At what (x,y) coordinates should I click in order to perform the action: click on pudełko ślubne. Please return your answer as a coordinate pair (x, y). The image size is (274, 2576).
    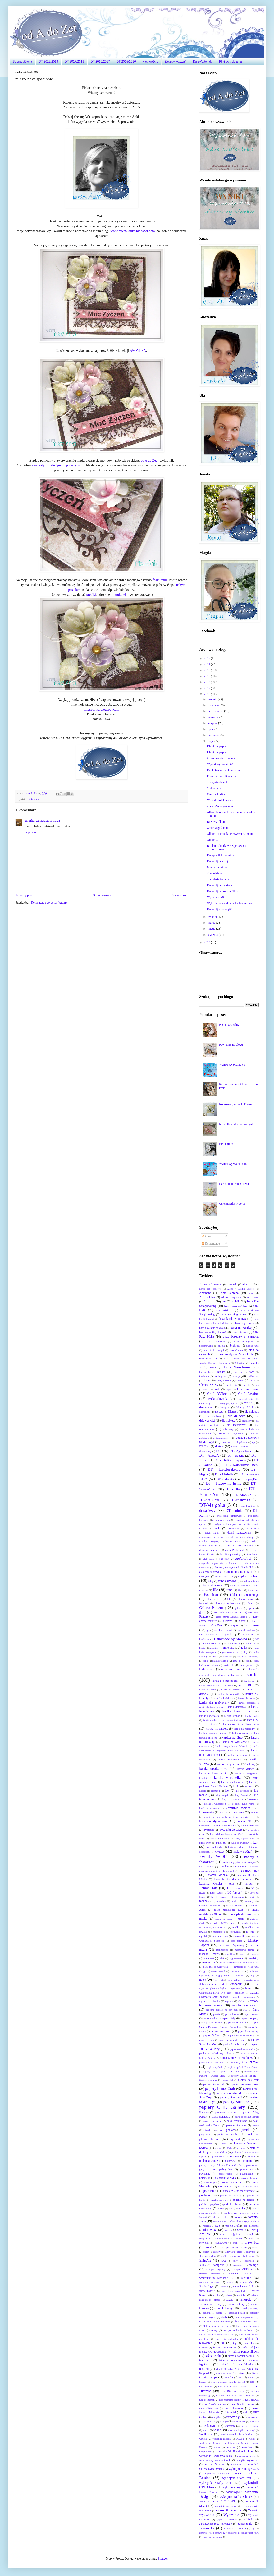
    Looking at the image, I should click on (232, 2204).